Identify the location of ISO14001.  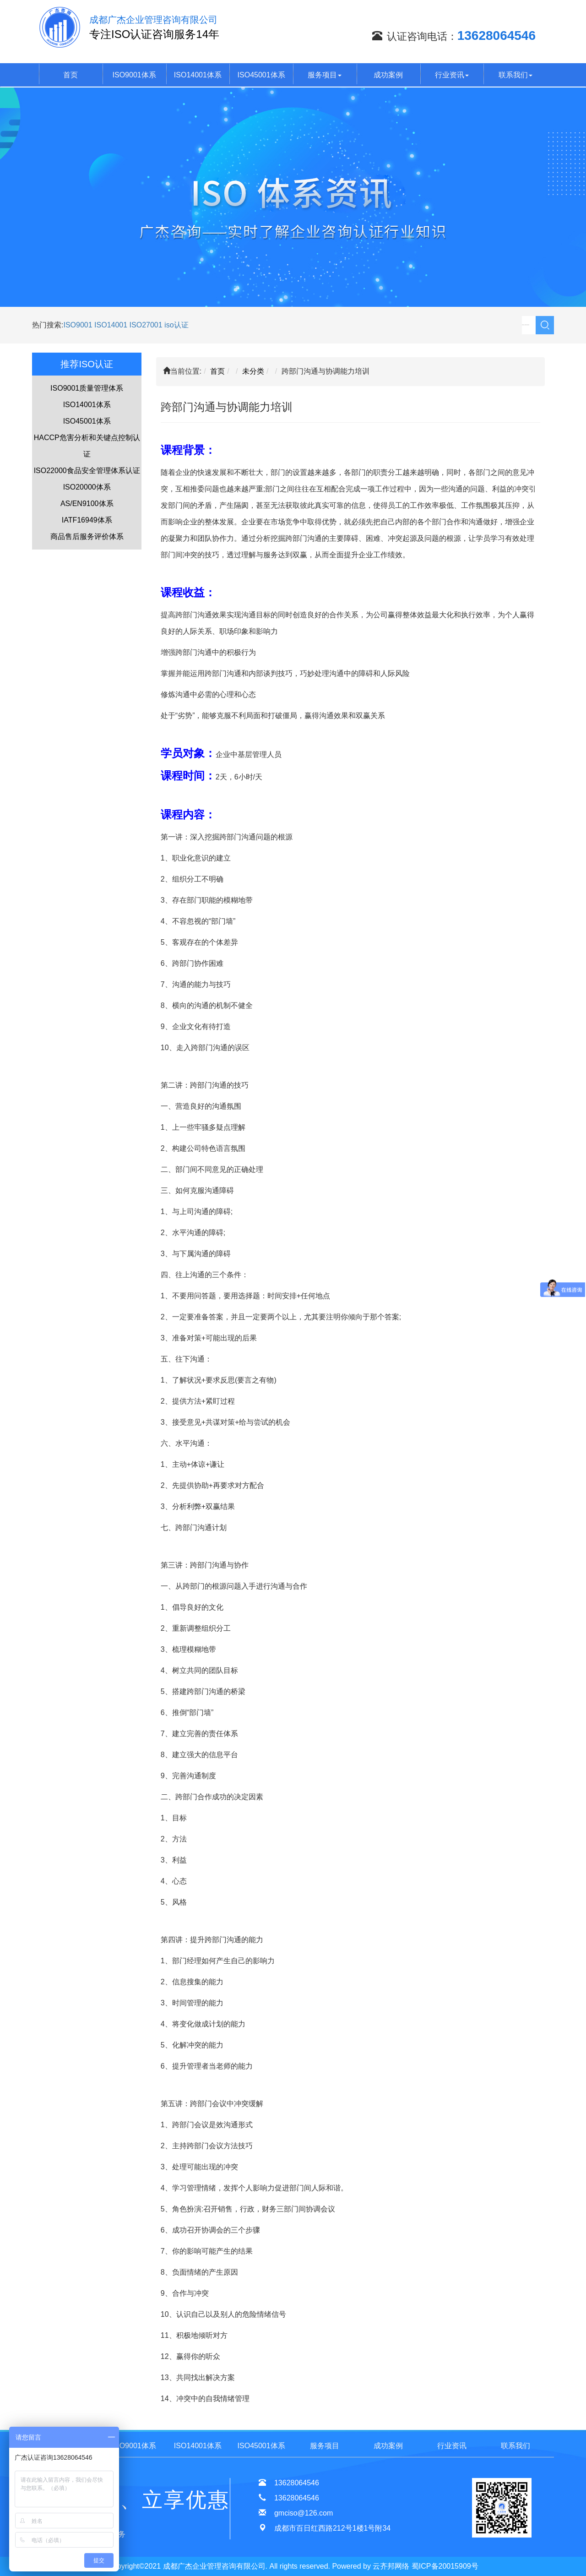
(112, 325).